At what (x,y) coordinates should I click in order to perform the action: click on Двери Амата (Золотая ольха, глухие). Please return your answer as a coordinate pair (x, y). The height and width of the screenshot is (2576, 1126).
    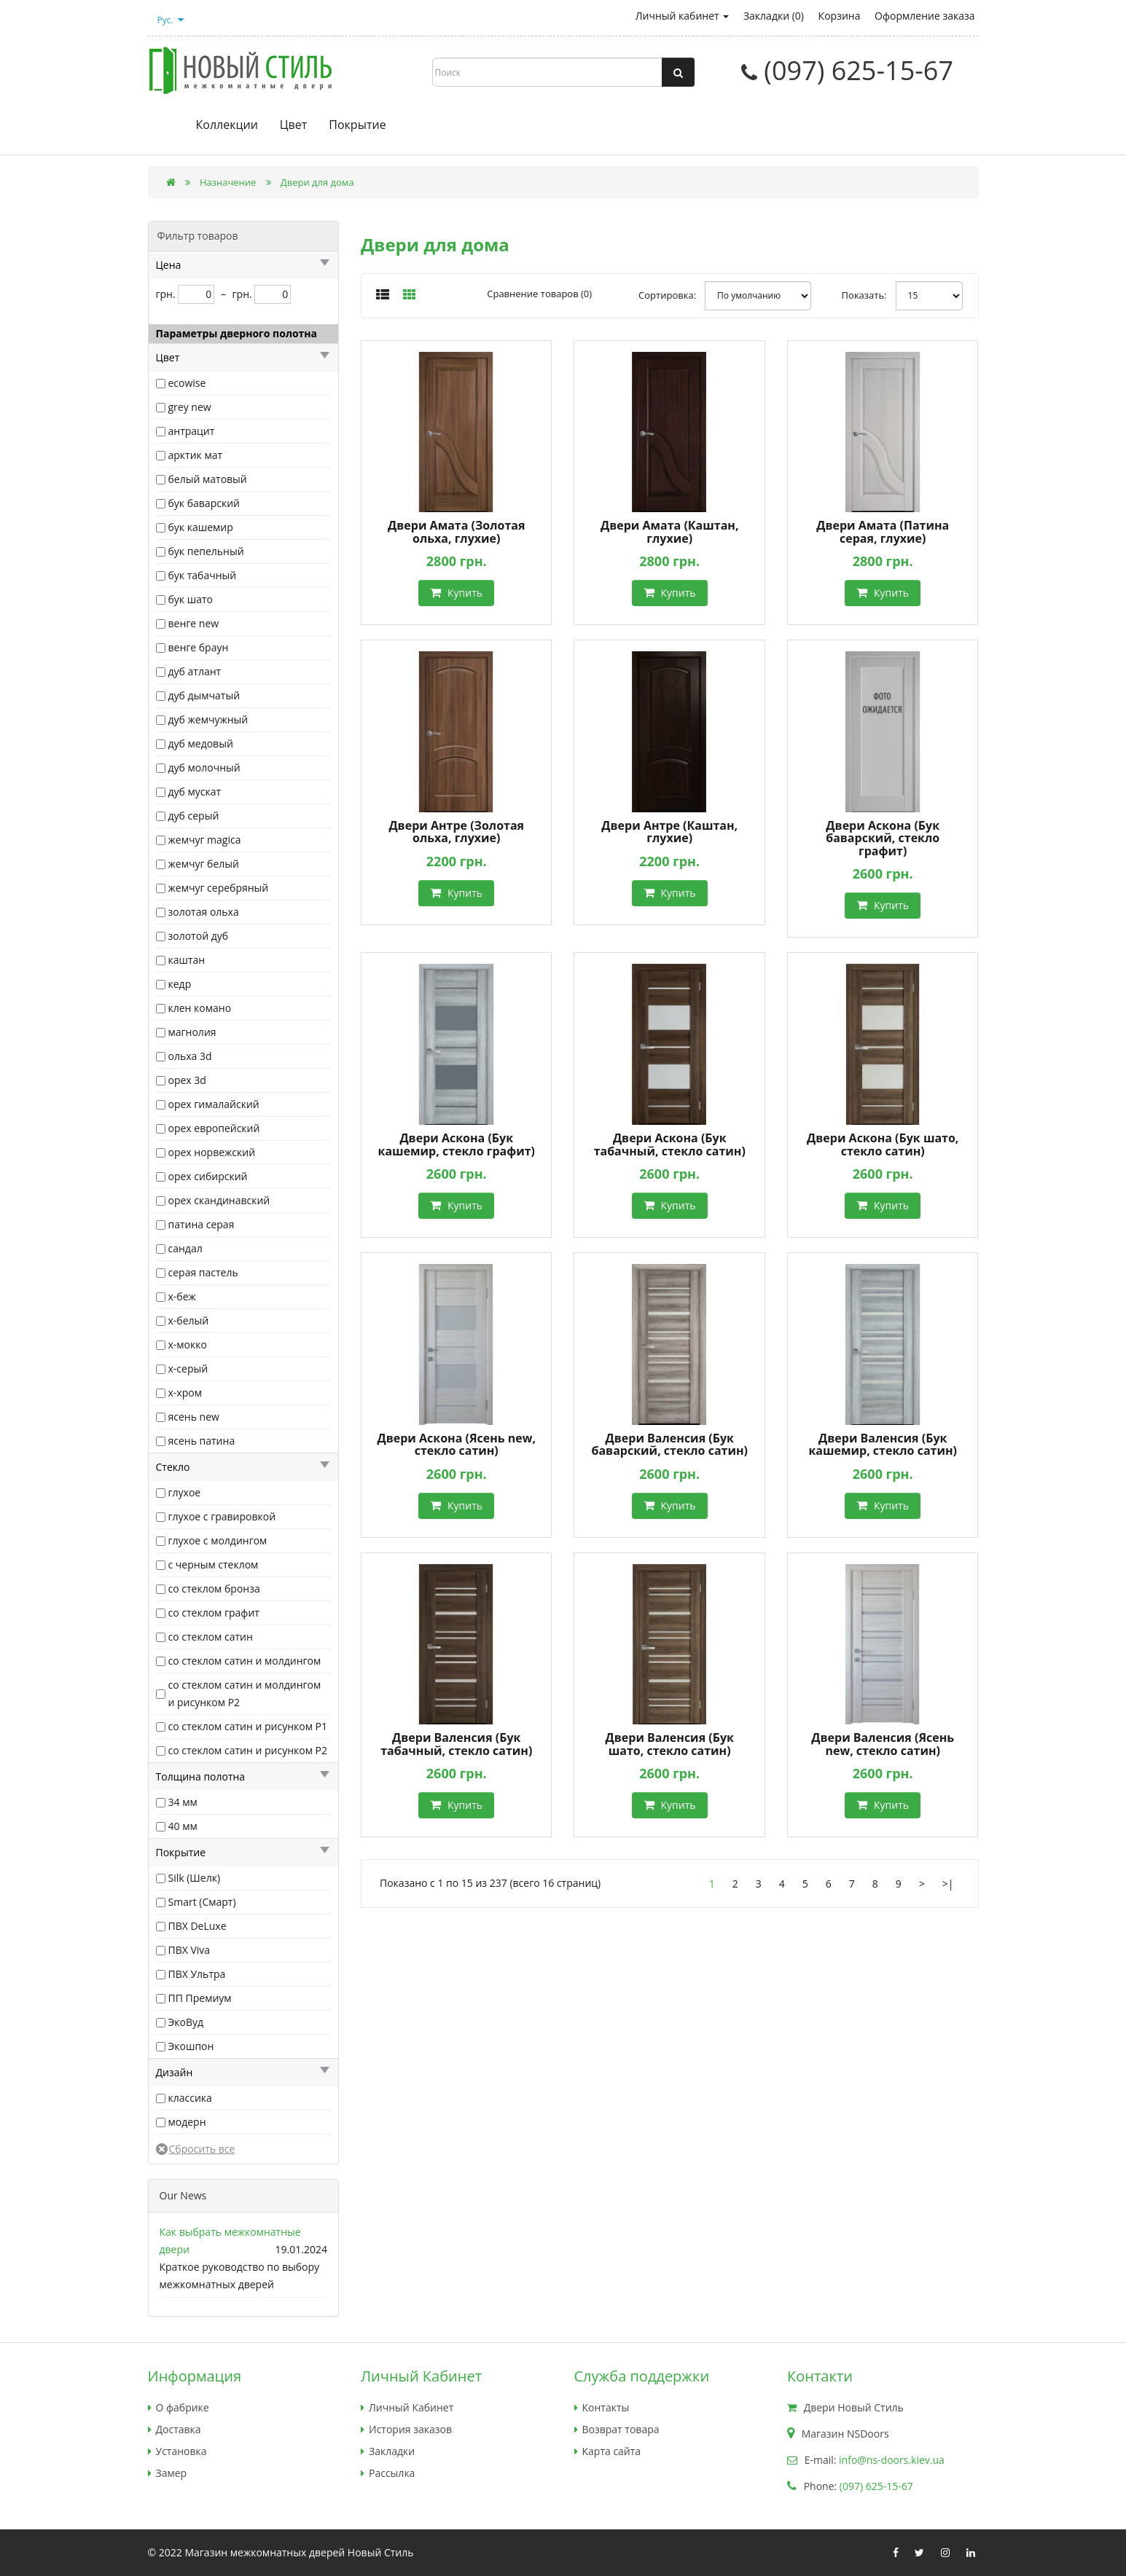
    Looking at the image, I should click on (456, 531).